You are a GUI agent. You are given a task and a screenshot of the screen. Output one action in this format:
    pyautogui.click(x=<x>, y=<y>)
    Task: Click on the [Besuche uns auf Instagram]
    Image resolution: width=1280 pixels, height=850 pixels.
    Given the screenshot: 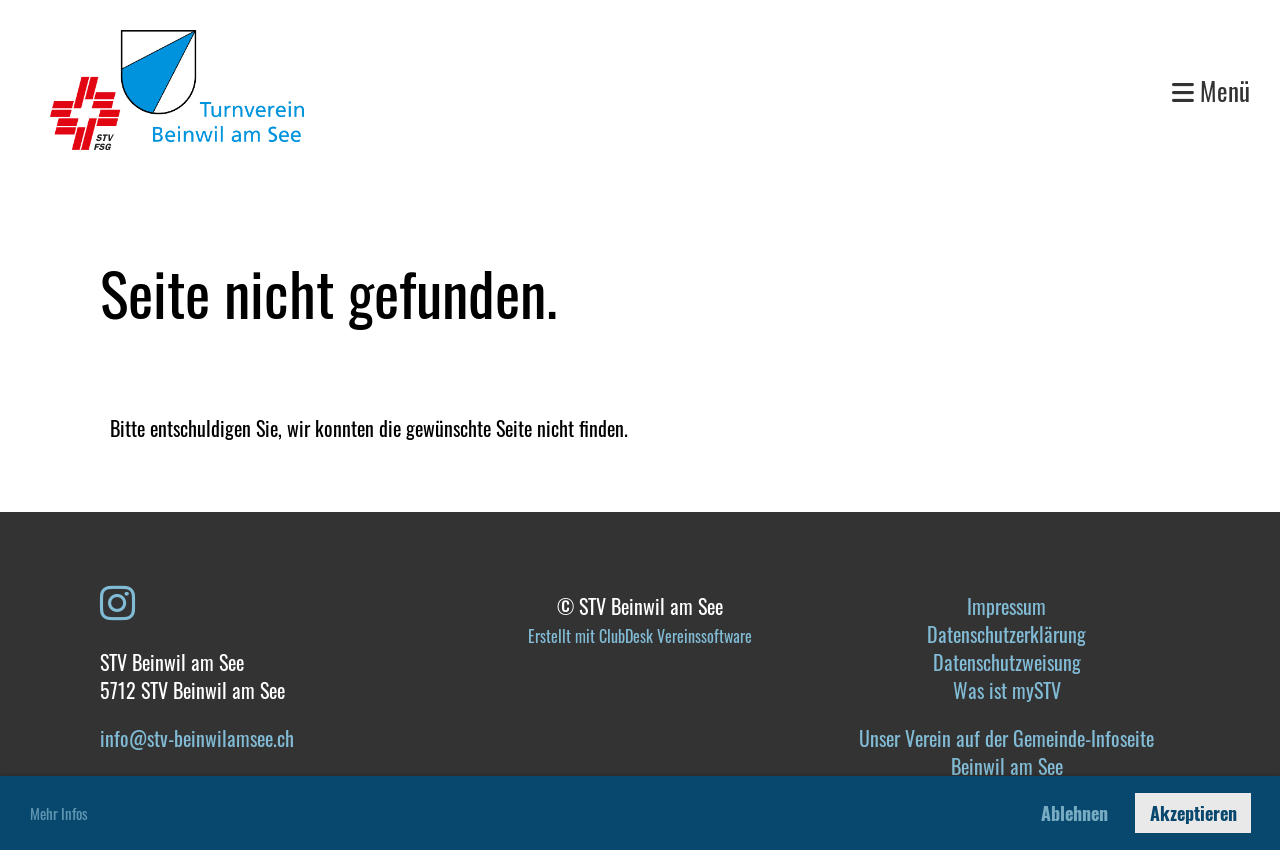 What is the action you would take?
    pyautogui.click(x=117, y=600)
    